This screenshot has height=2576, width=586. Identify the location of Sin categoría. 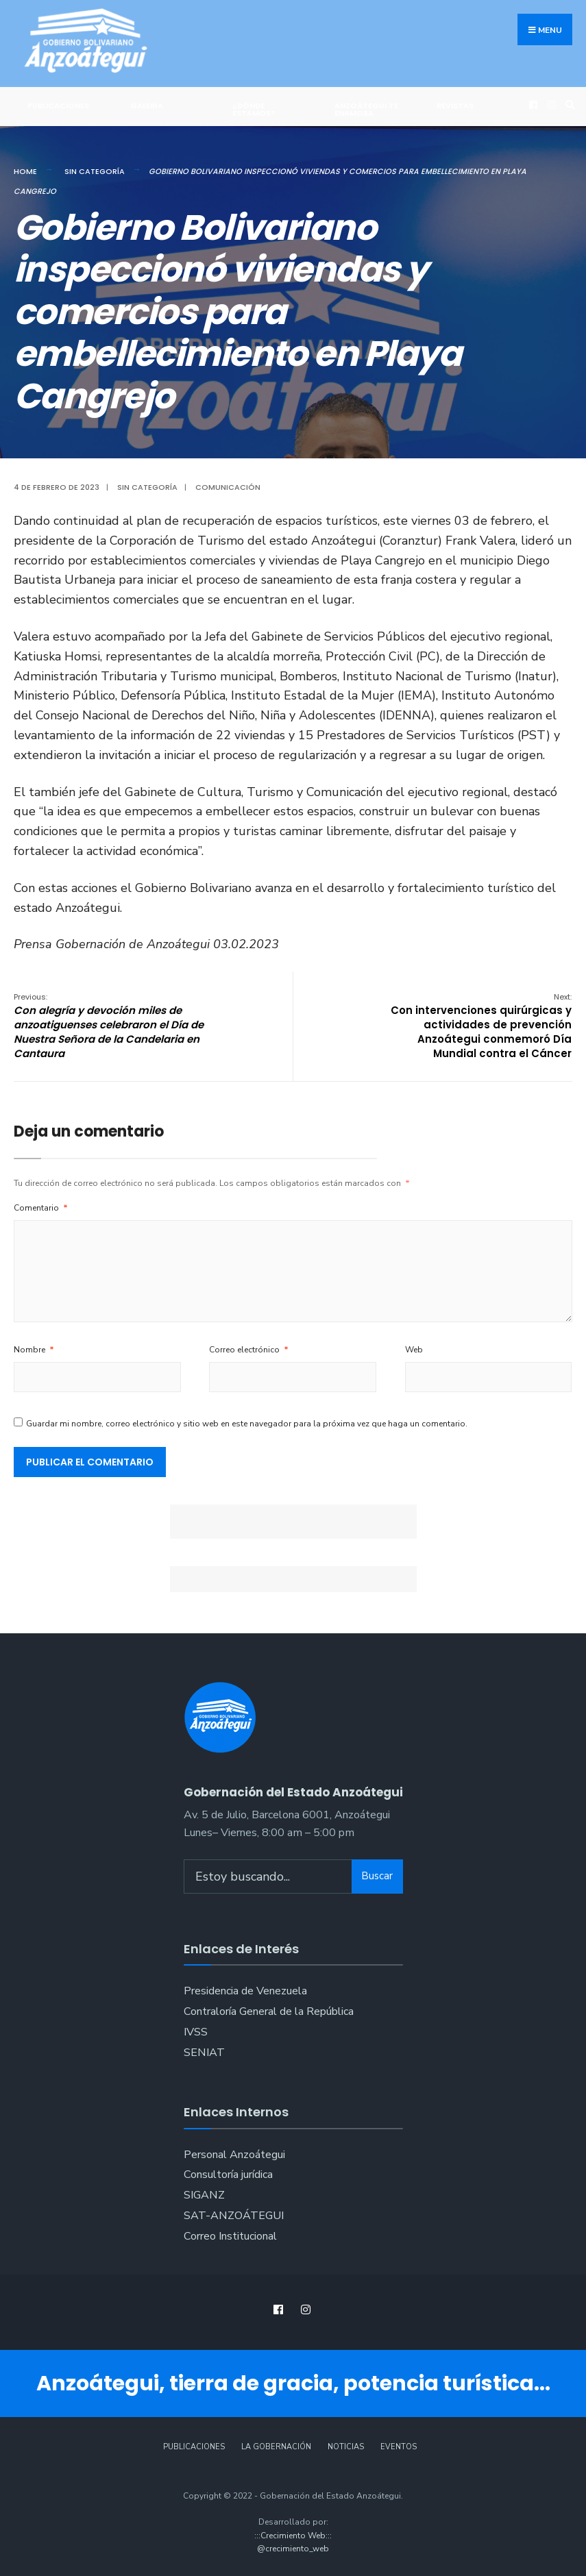
(94, 171).